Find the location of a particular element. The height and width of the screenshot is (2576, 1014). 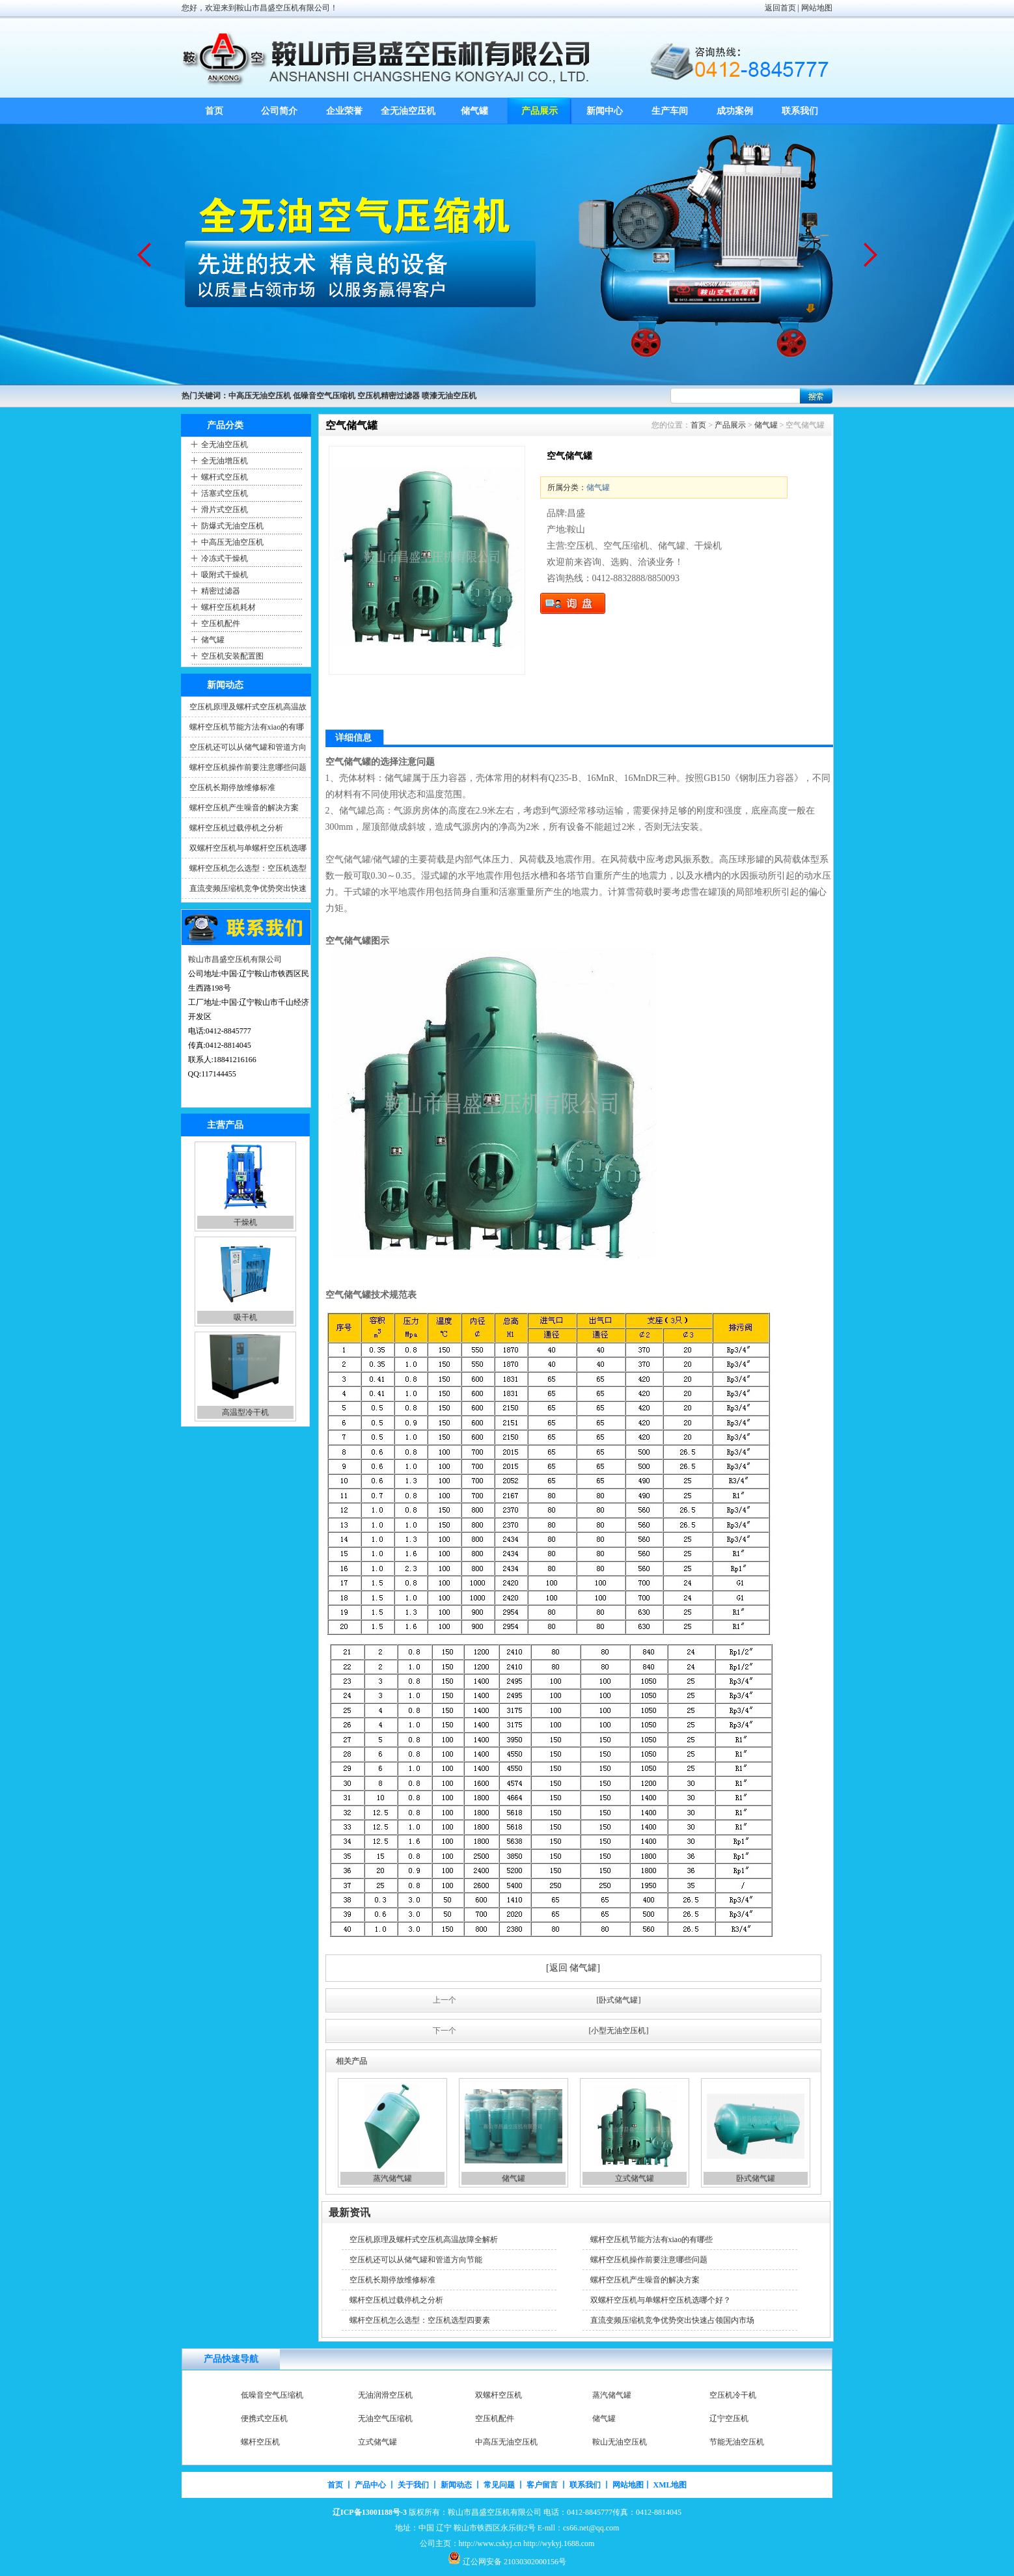

空压机安装配置图 is located at coordinates (232, 656).